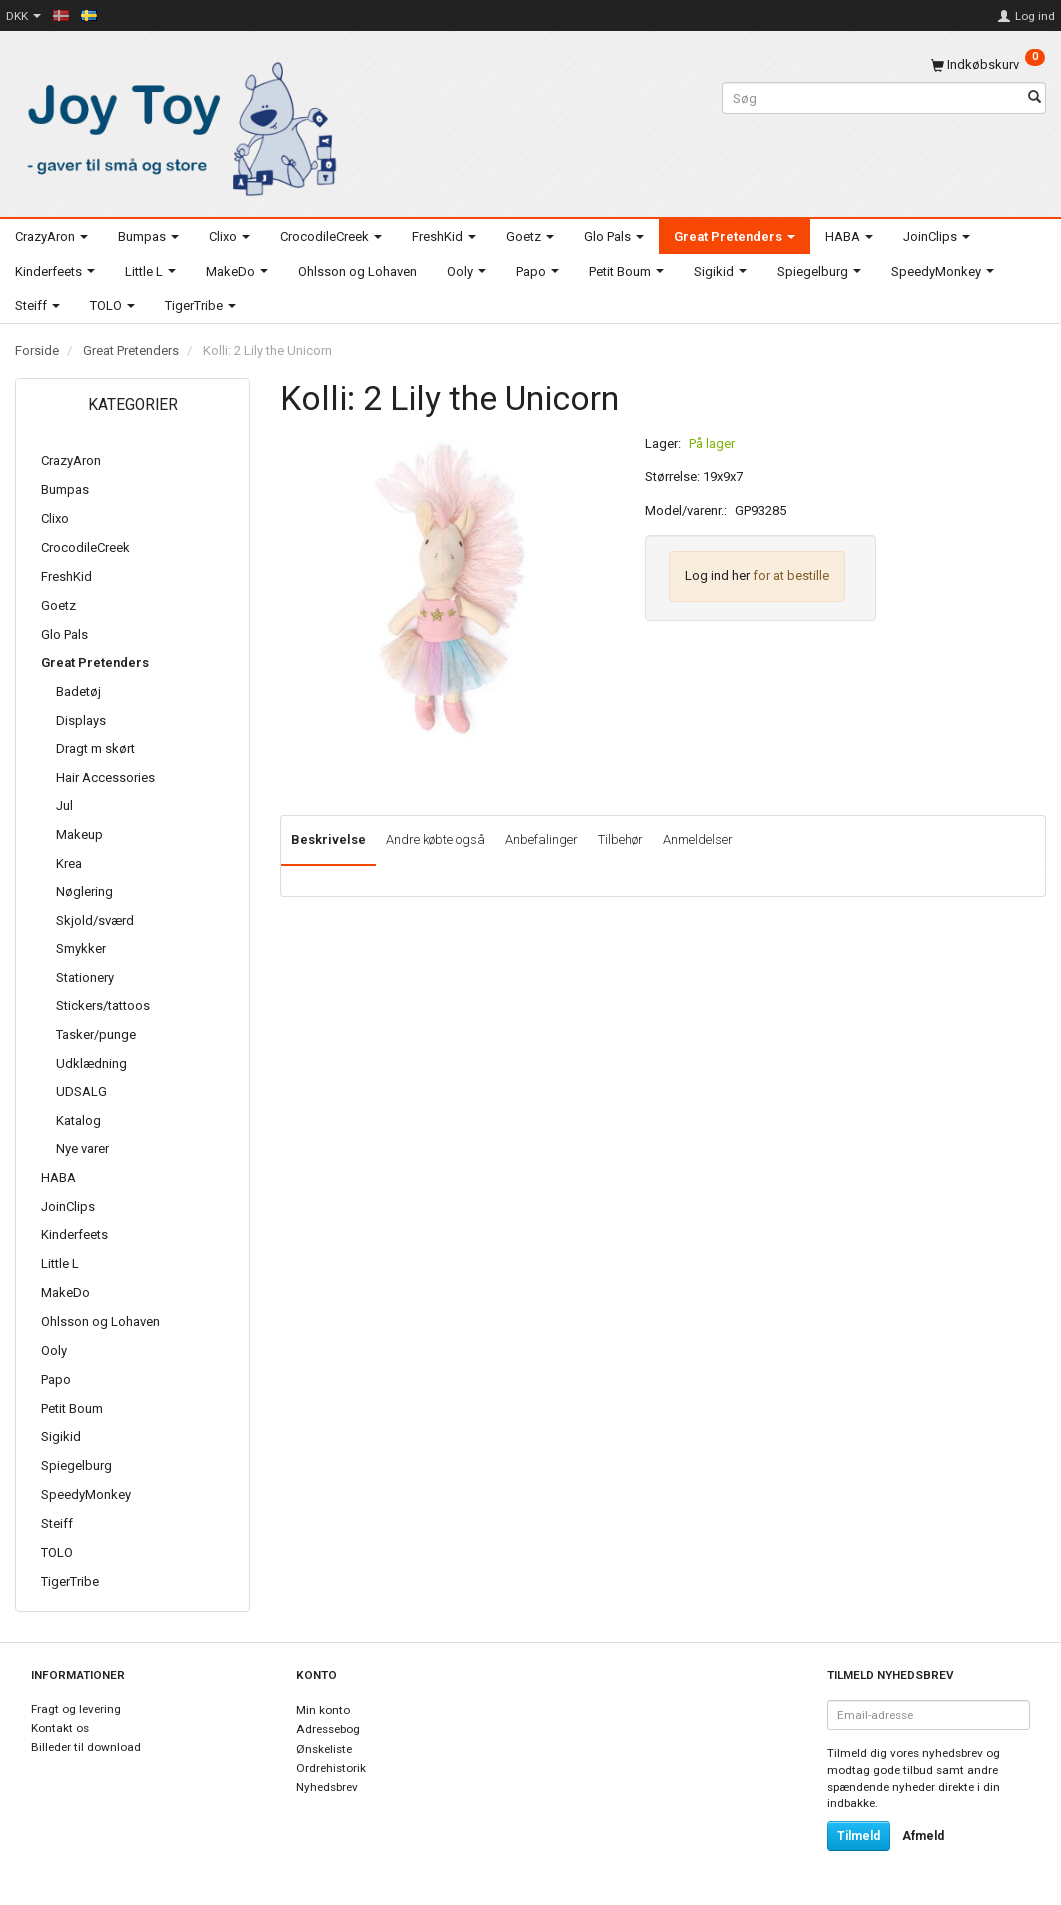  What do you see at coordinates (60, 1728) in the screenshot?
I see `Kontakt os` at bounding box center [60, 1728].